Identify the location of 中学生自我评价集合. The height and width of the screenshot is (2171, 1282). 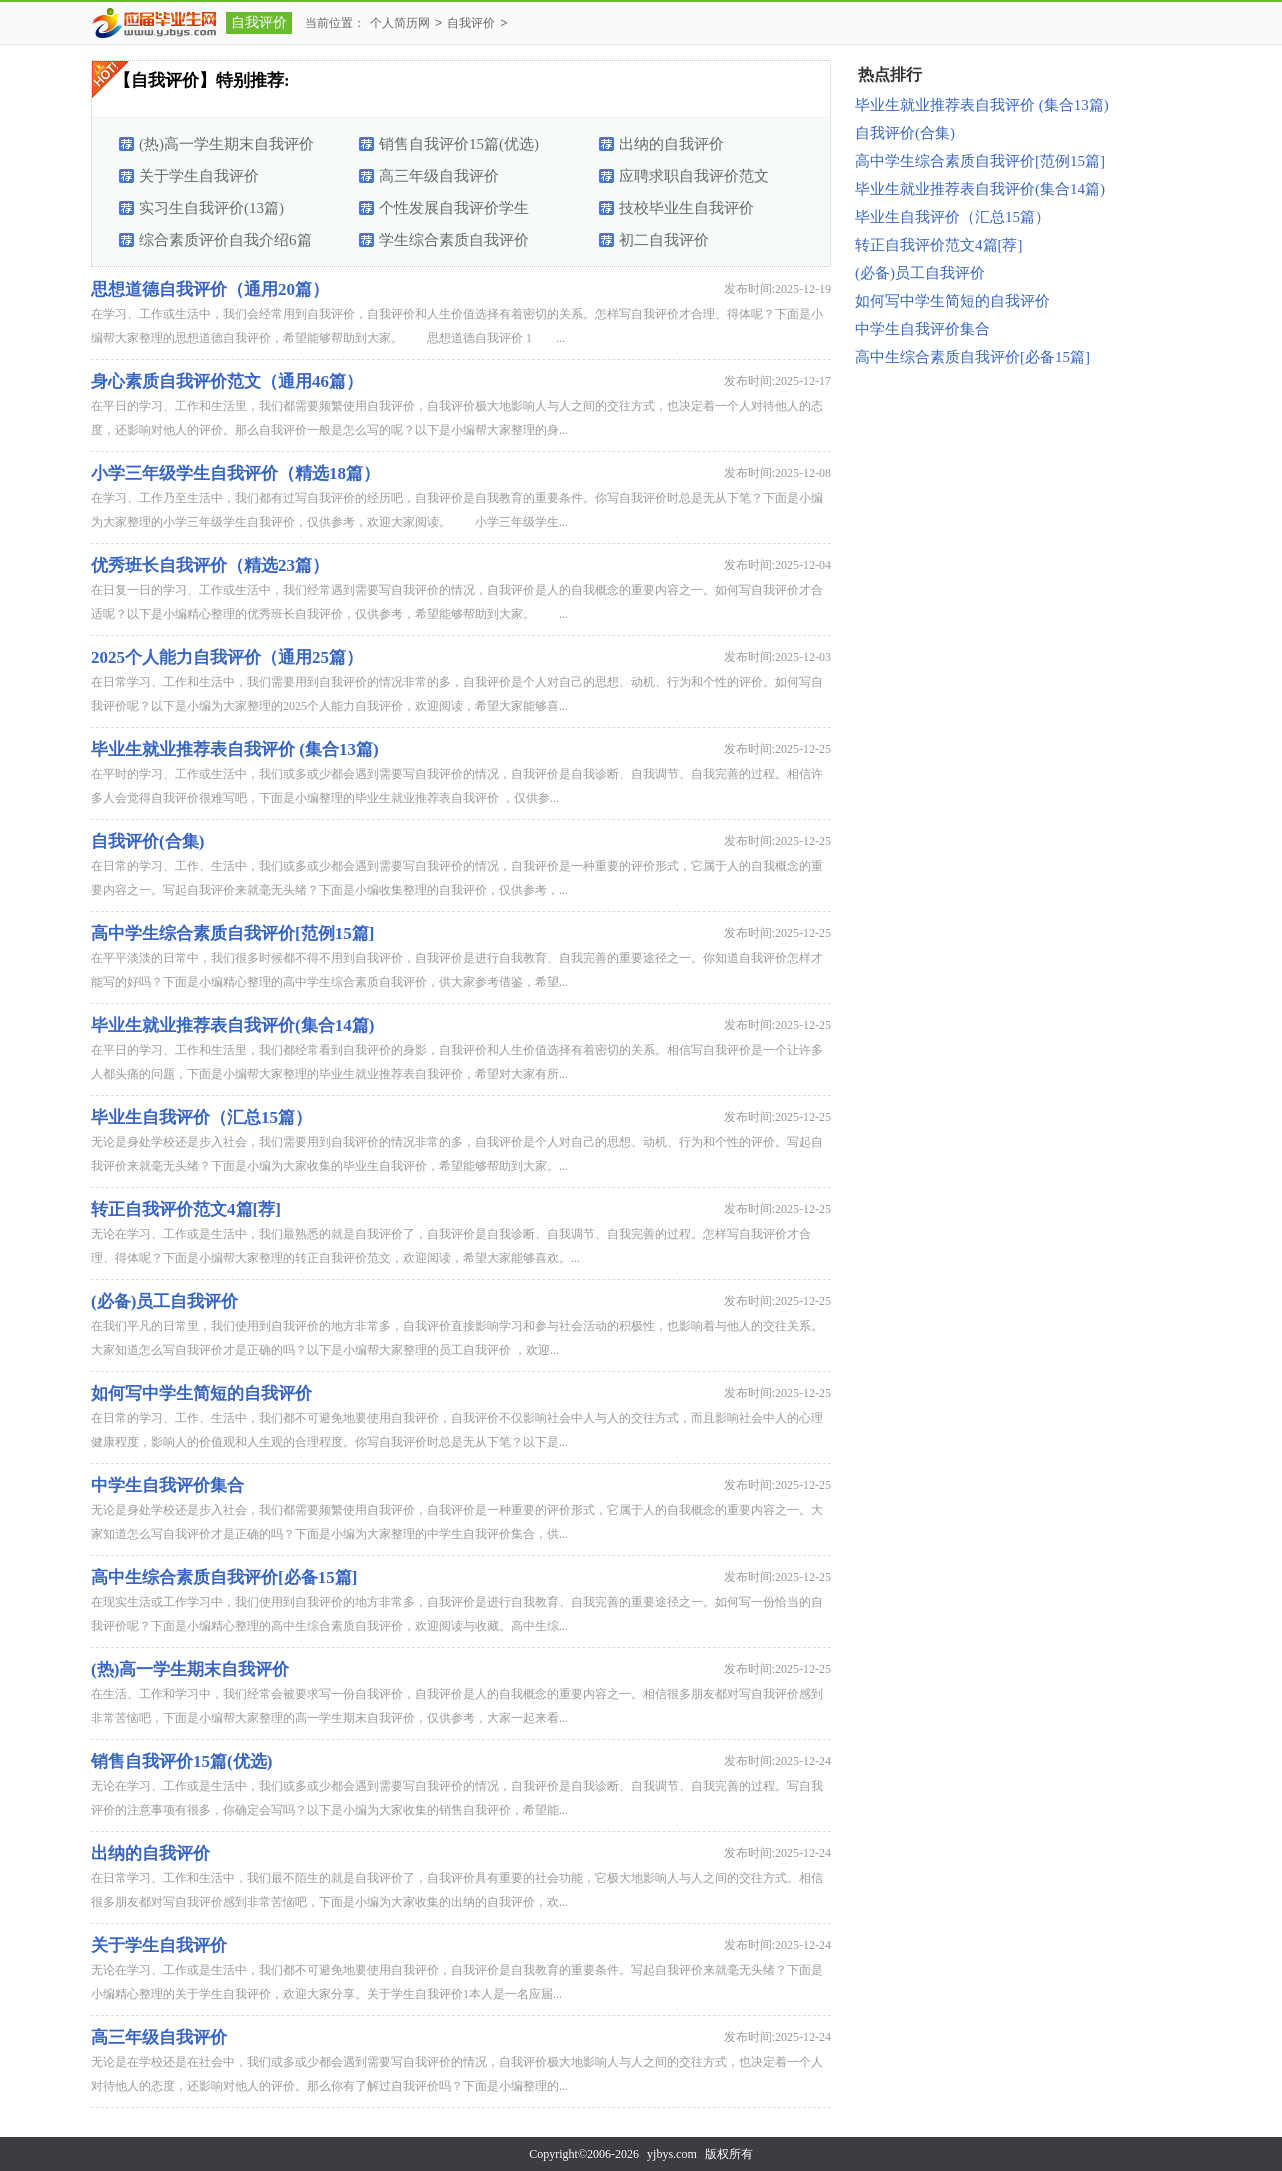
(167, 1485).